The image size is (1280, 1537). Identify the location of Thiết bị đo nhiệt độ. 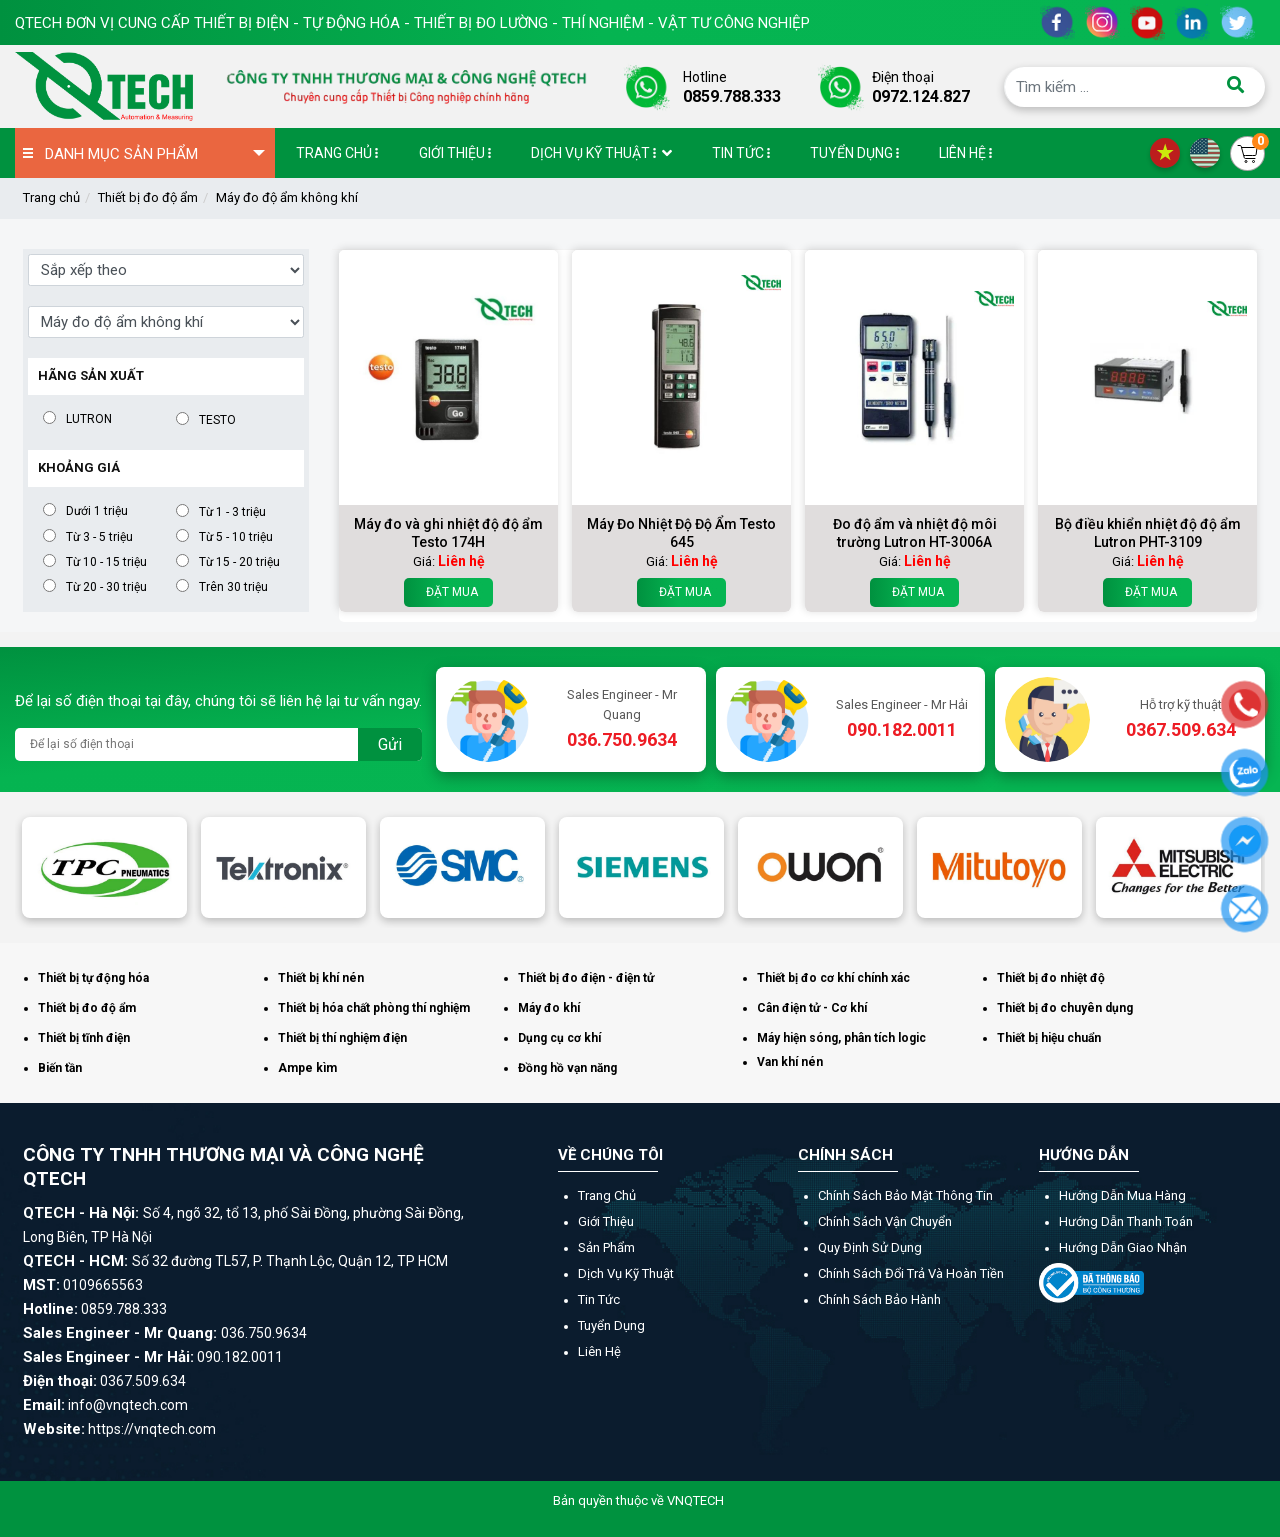
(1051, 978).